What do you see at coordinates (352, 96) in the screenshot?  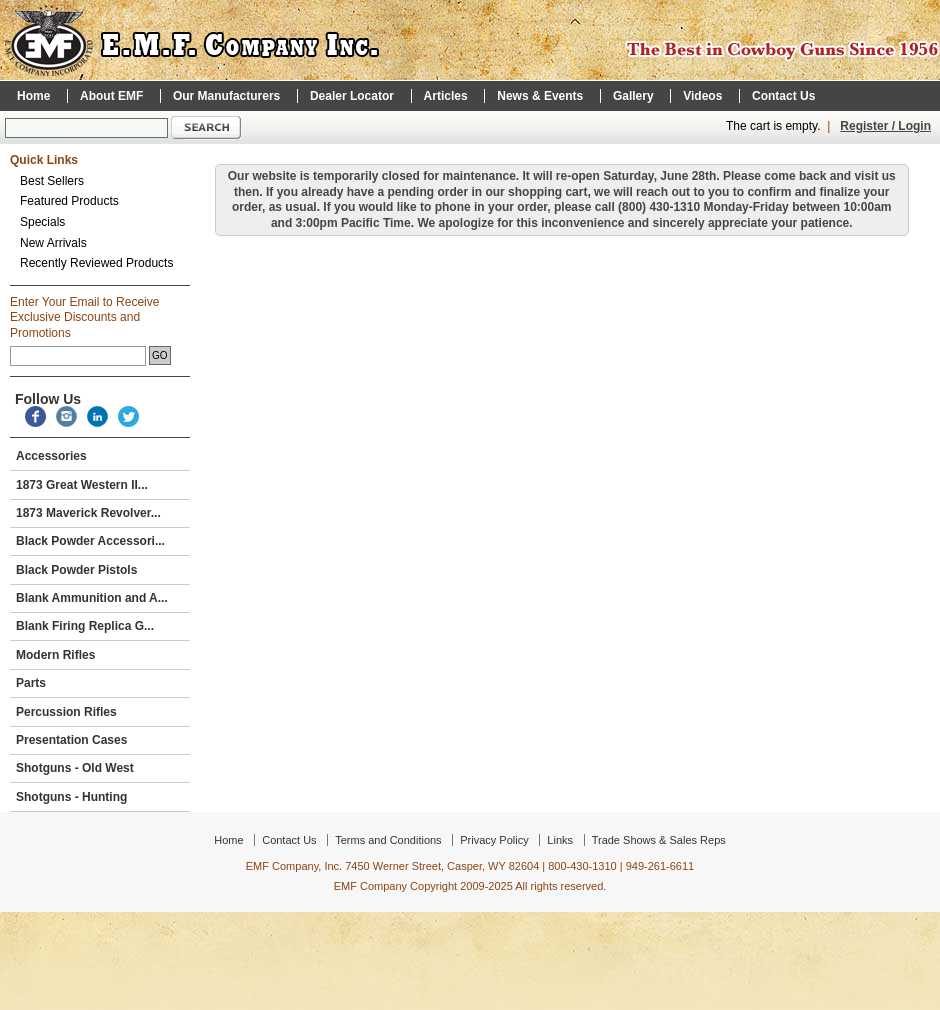 I see `Dealer Locator` at bounding box center [352, 96].